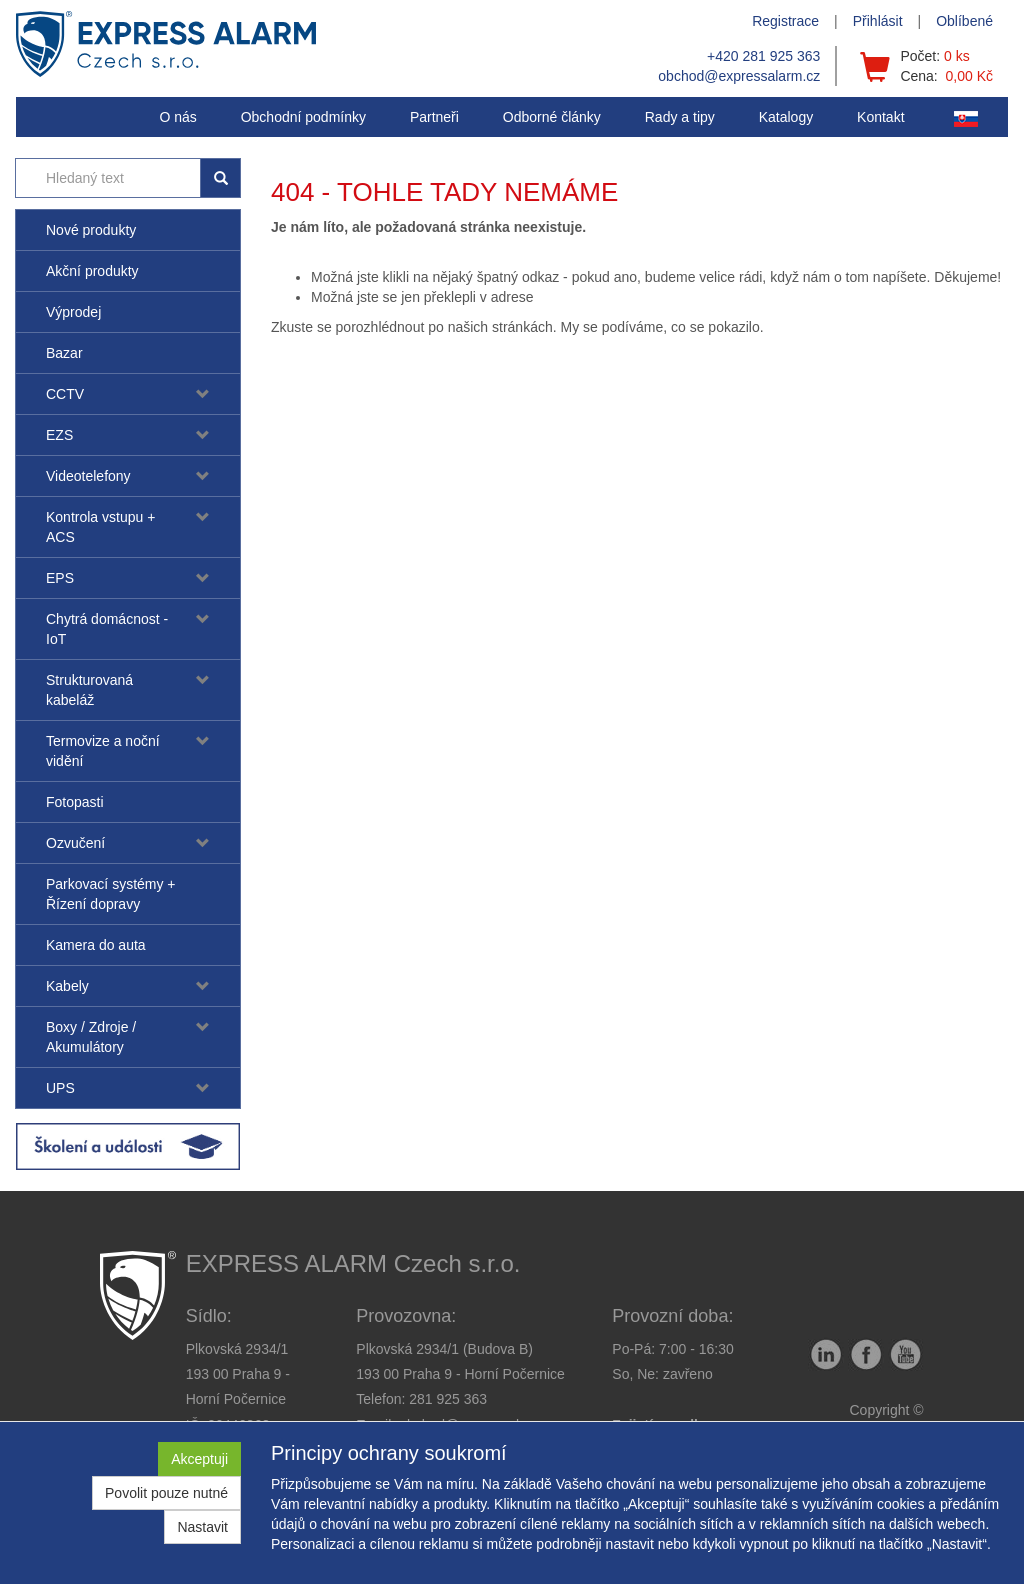 This screenshot has width=1024, height=1584. I want to click on Akceptuji, so click(199, 1459).